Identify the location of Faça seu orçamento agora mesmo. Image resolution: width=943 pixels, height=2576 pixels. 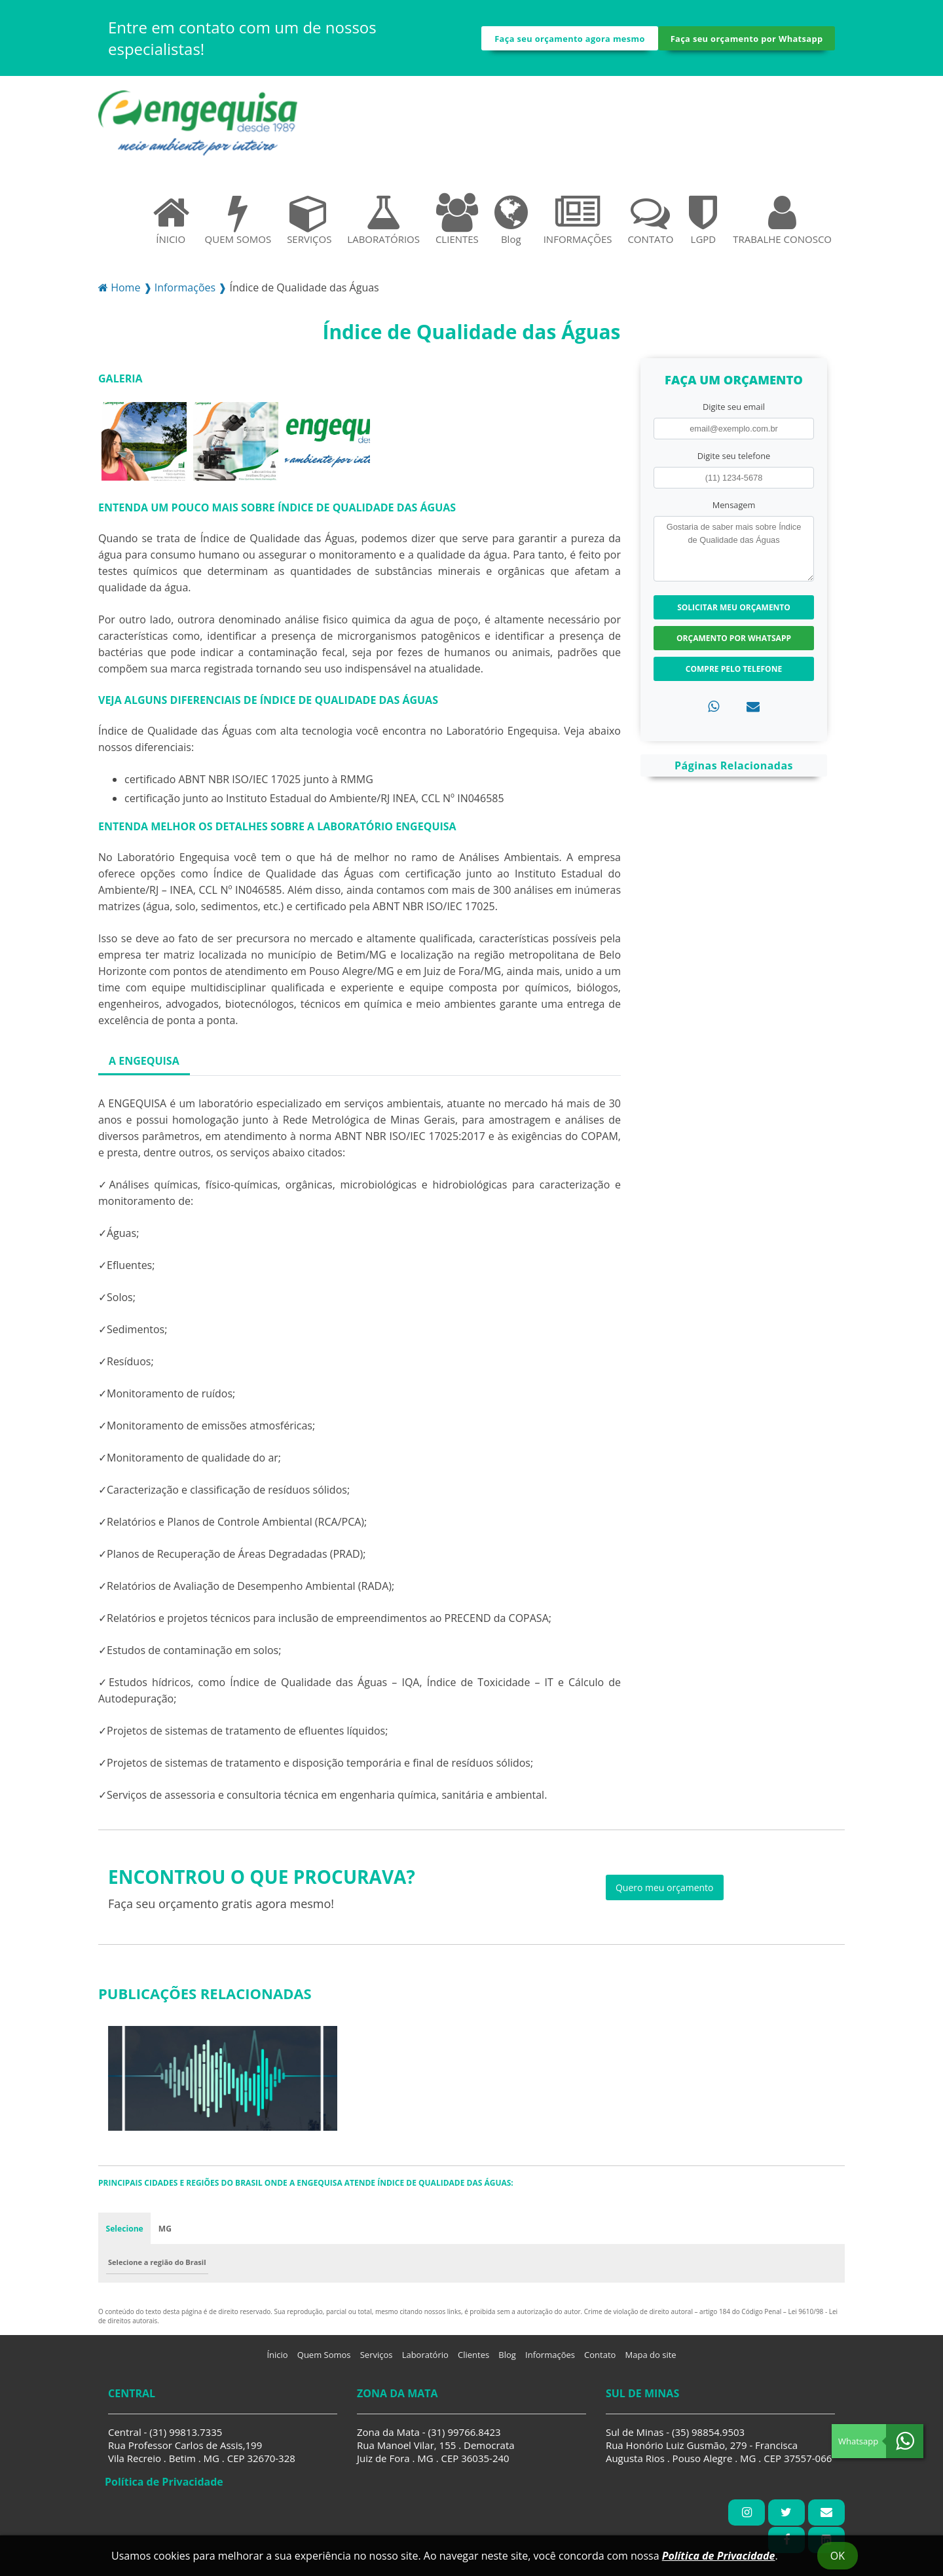
(570, 41).